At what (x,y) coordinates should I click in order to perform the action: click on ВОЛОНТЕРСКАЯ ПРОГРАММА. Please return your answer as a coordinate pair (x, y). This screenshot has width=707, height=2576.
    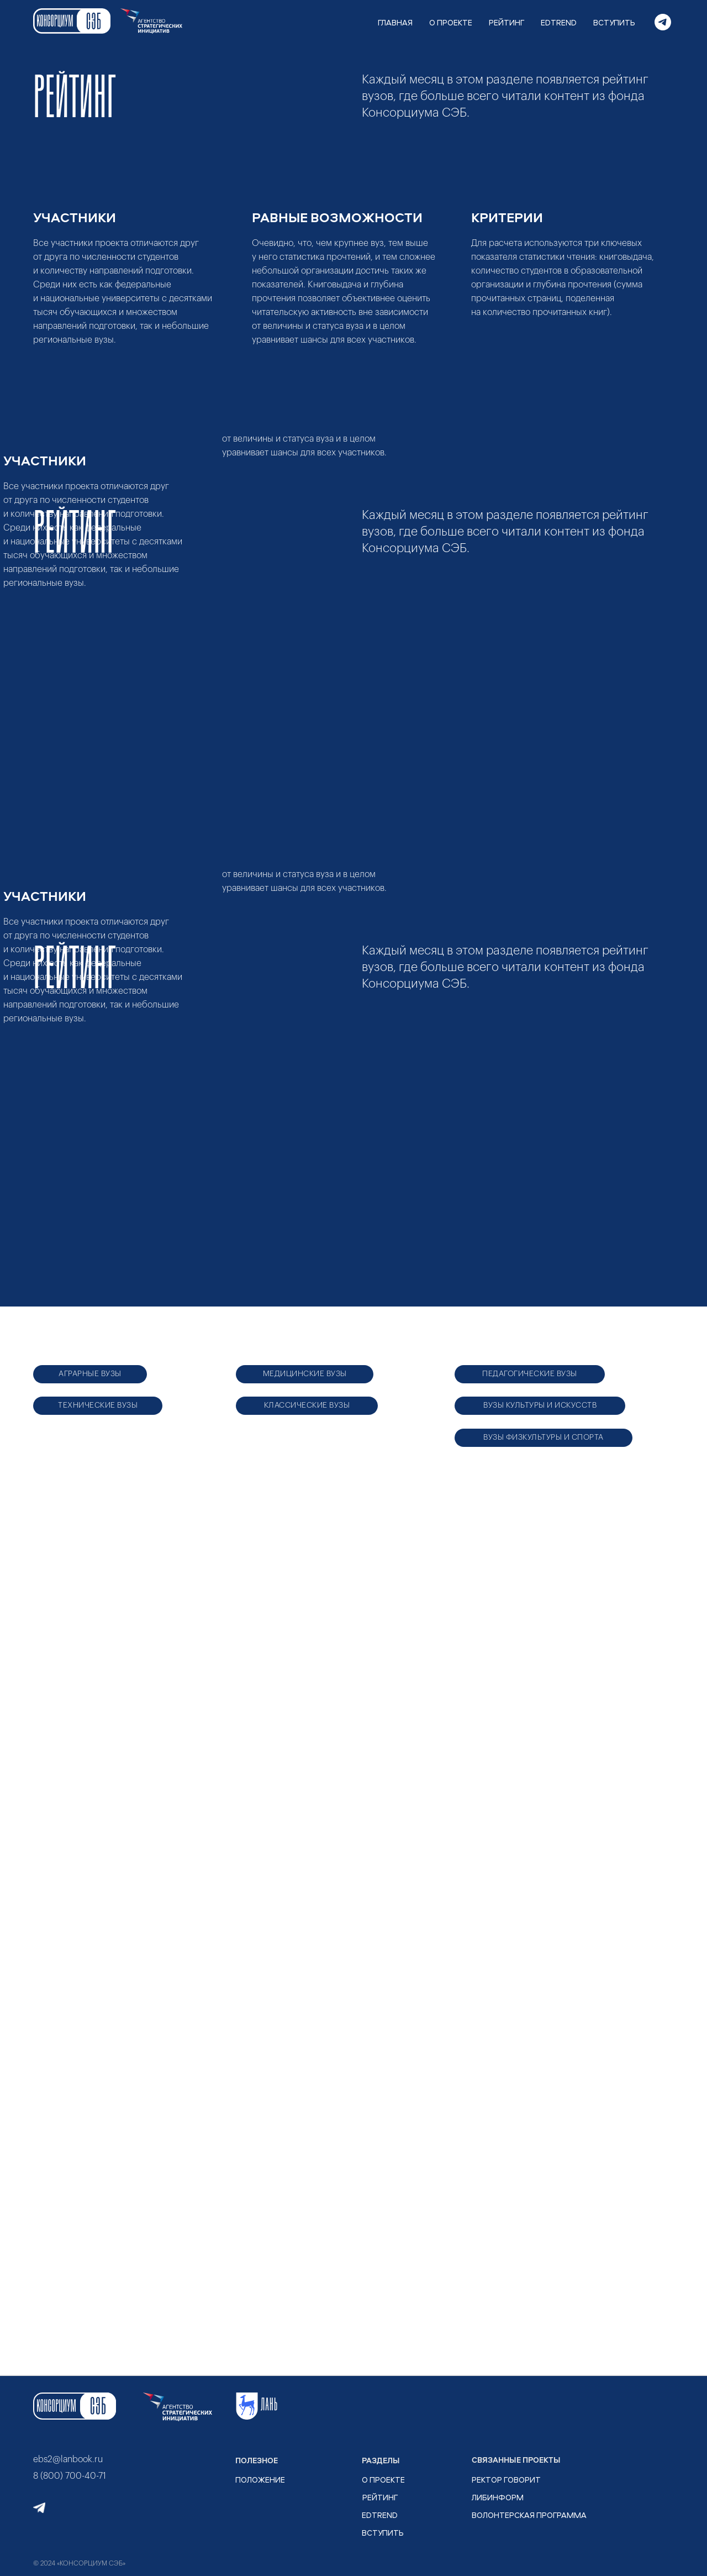
    Looking at the image, I should click on (529, 2515).